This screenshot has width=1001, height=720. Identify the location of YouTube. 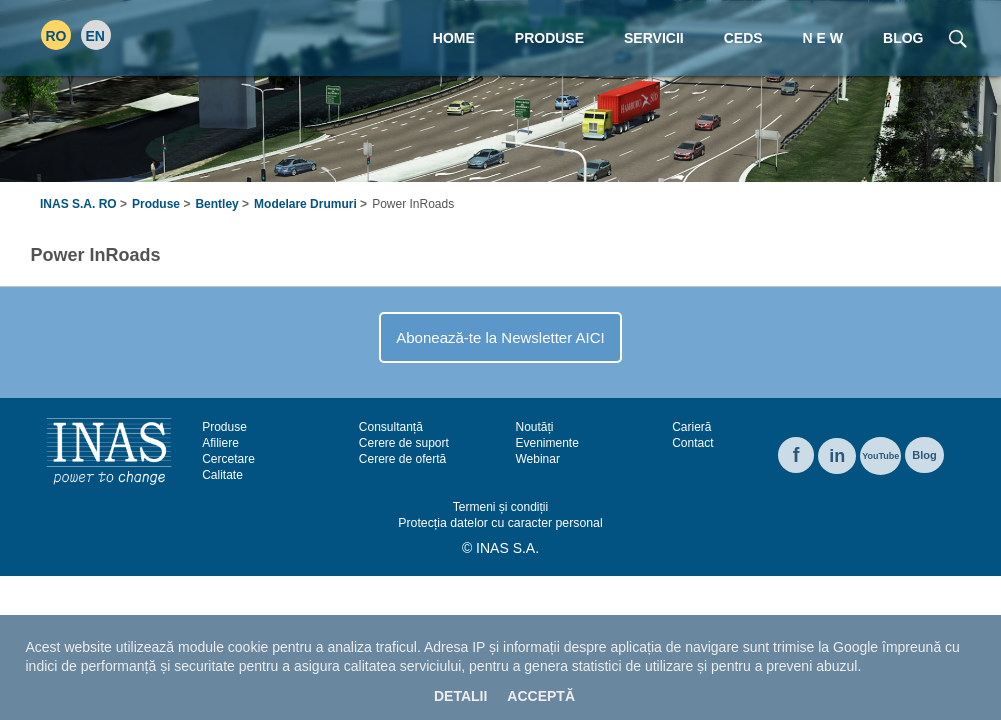
(880, 456).